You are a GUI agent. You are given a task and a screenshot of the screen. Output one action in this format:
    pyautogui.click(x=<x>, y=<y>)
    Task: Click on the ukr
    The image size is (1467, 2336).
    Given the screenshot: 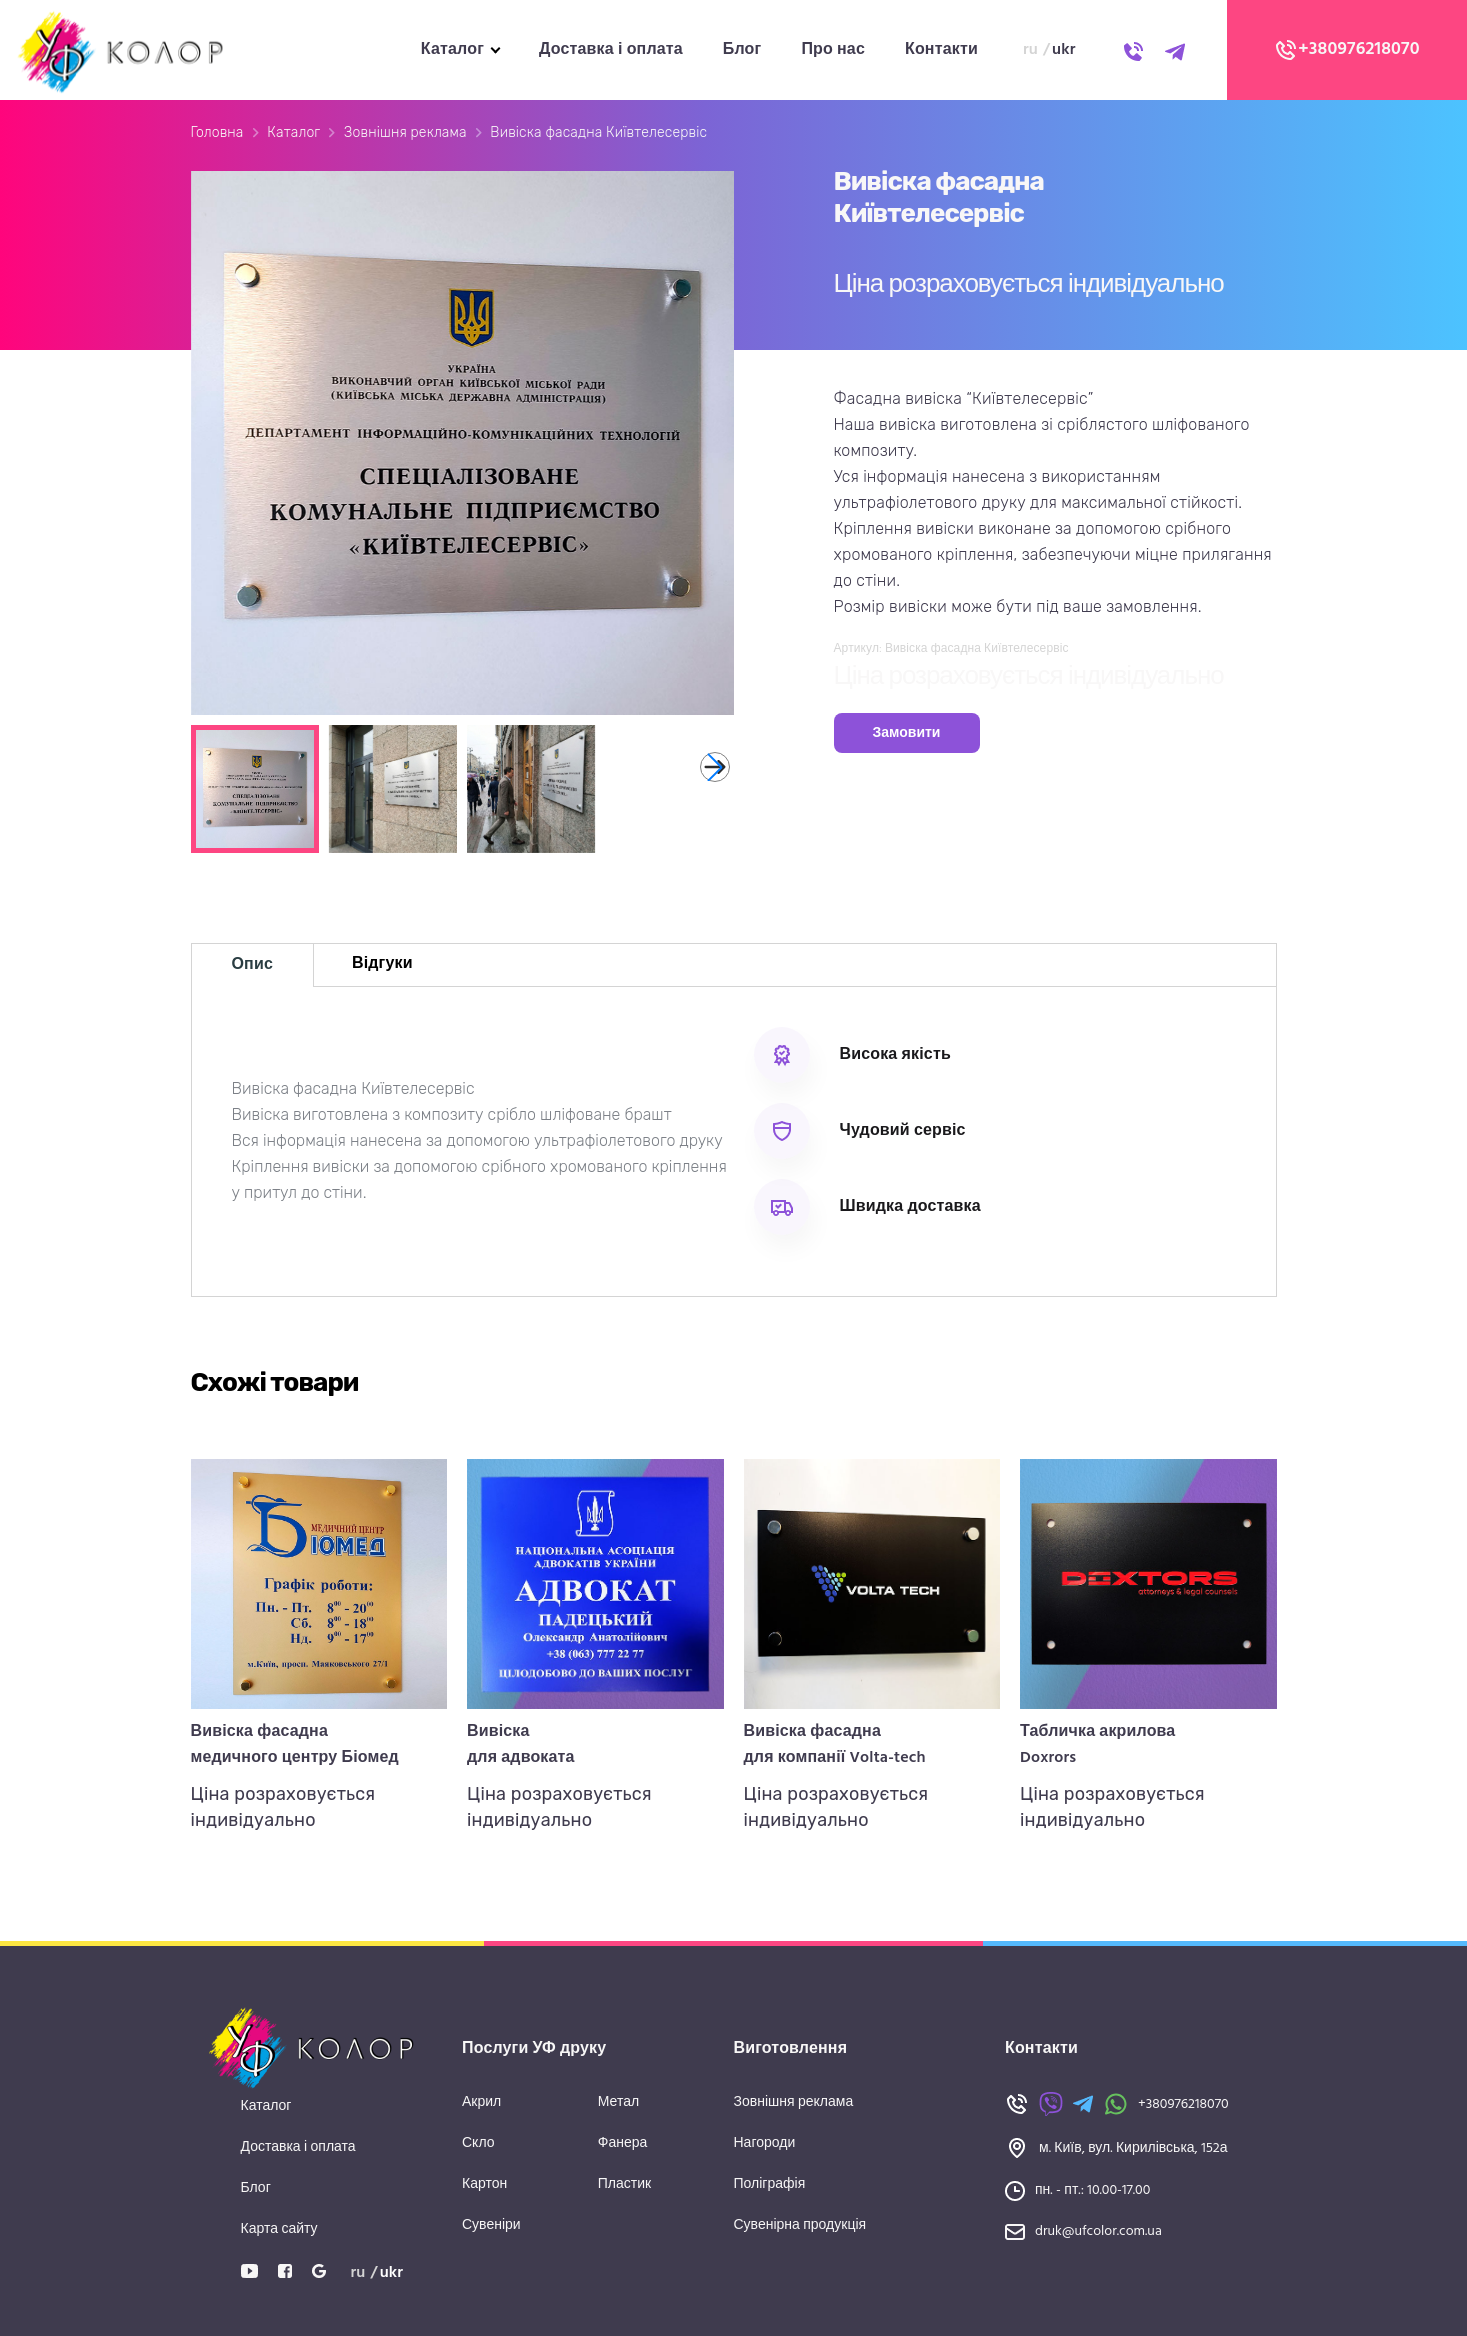 What is the action you would take?
    pyautogui.click(x=1064, y=50)
    